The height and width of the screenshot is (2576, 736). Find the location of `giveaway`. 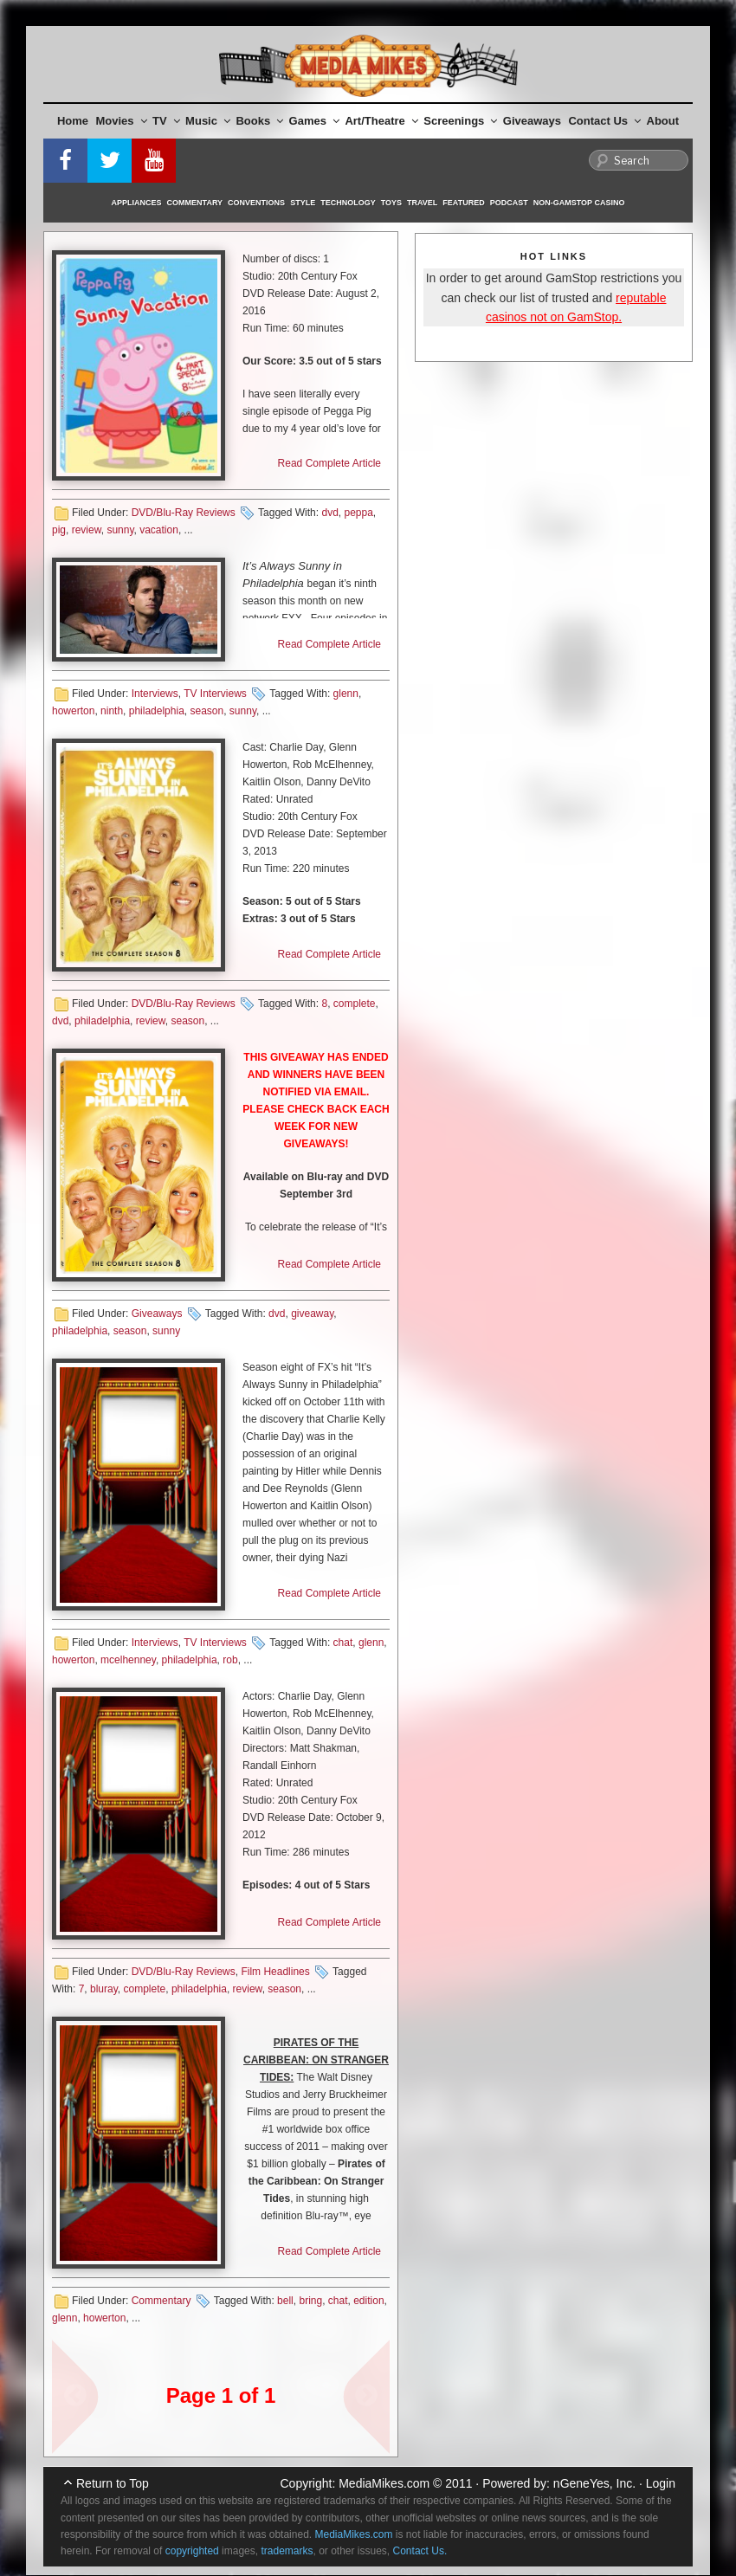

giveaway is located at coordinates (312, 1313).